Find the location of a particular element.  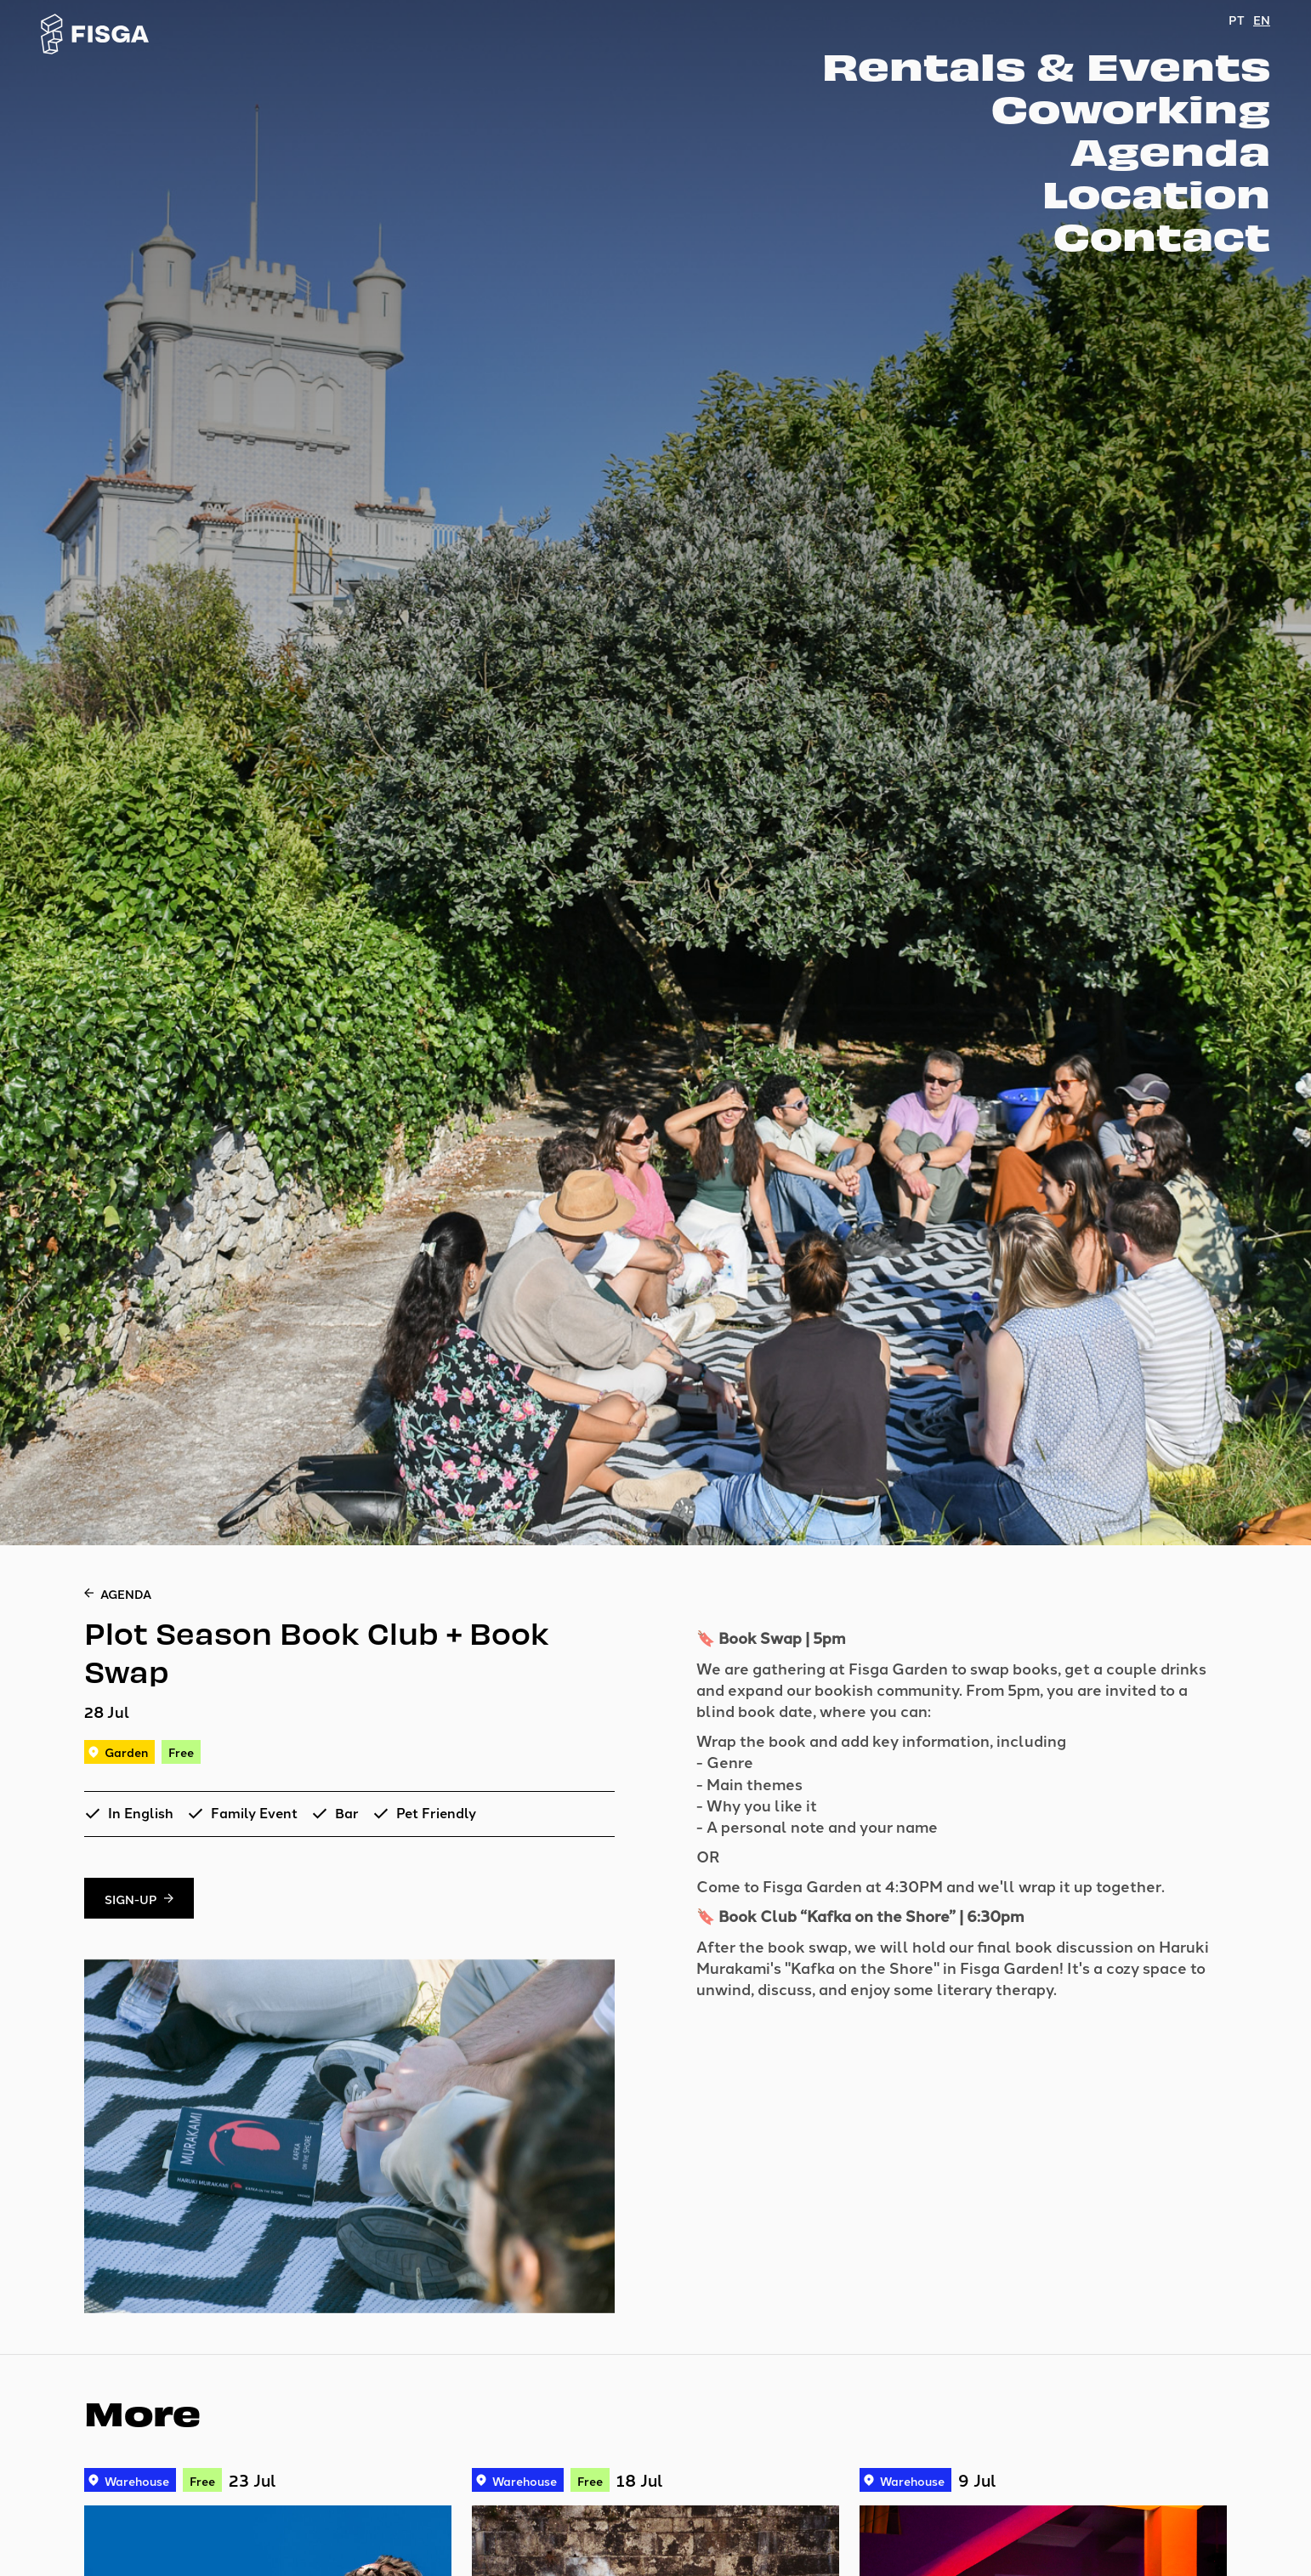

[Go to homepage] is located at coordinates (95, 34).